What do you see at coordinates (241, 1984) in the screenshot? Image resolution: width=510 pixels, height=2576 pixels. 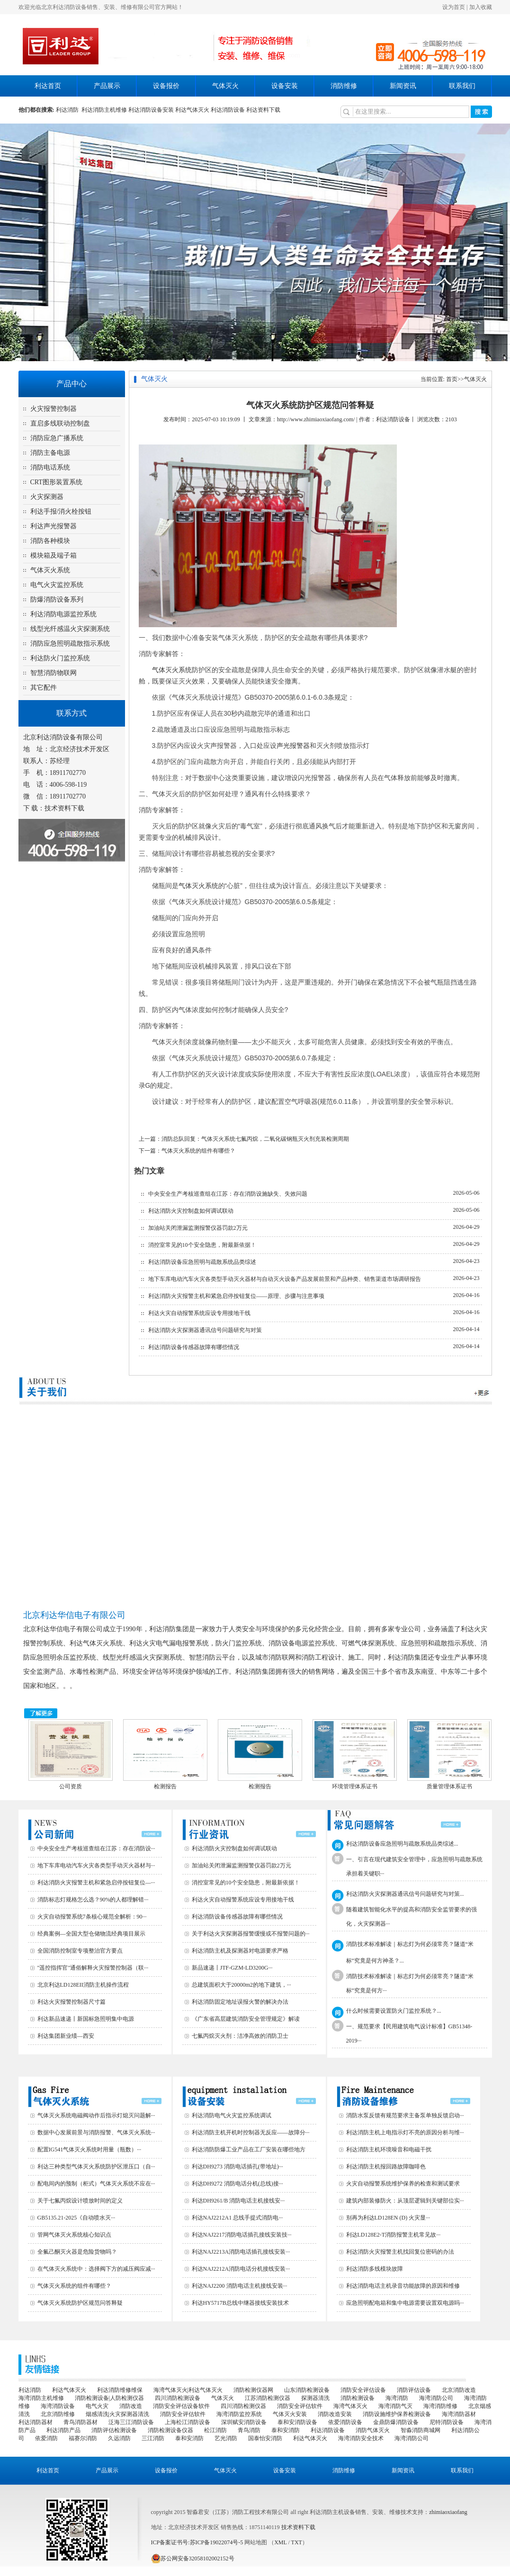 I see `总建筑面积大于20000m2的地下建筑，···` at bounding box center [241, 1984].